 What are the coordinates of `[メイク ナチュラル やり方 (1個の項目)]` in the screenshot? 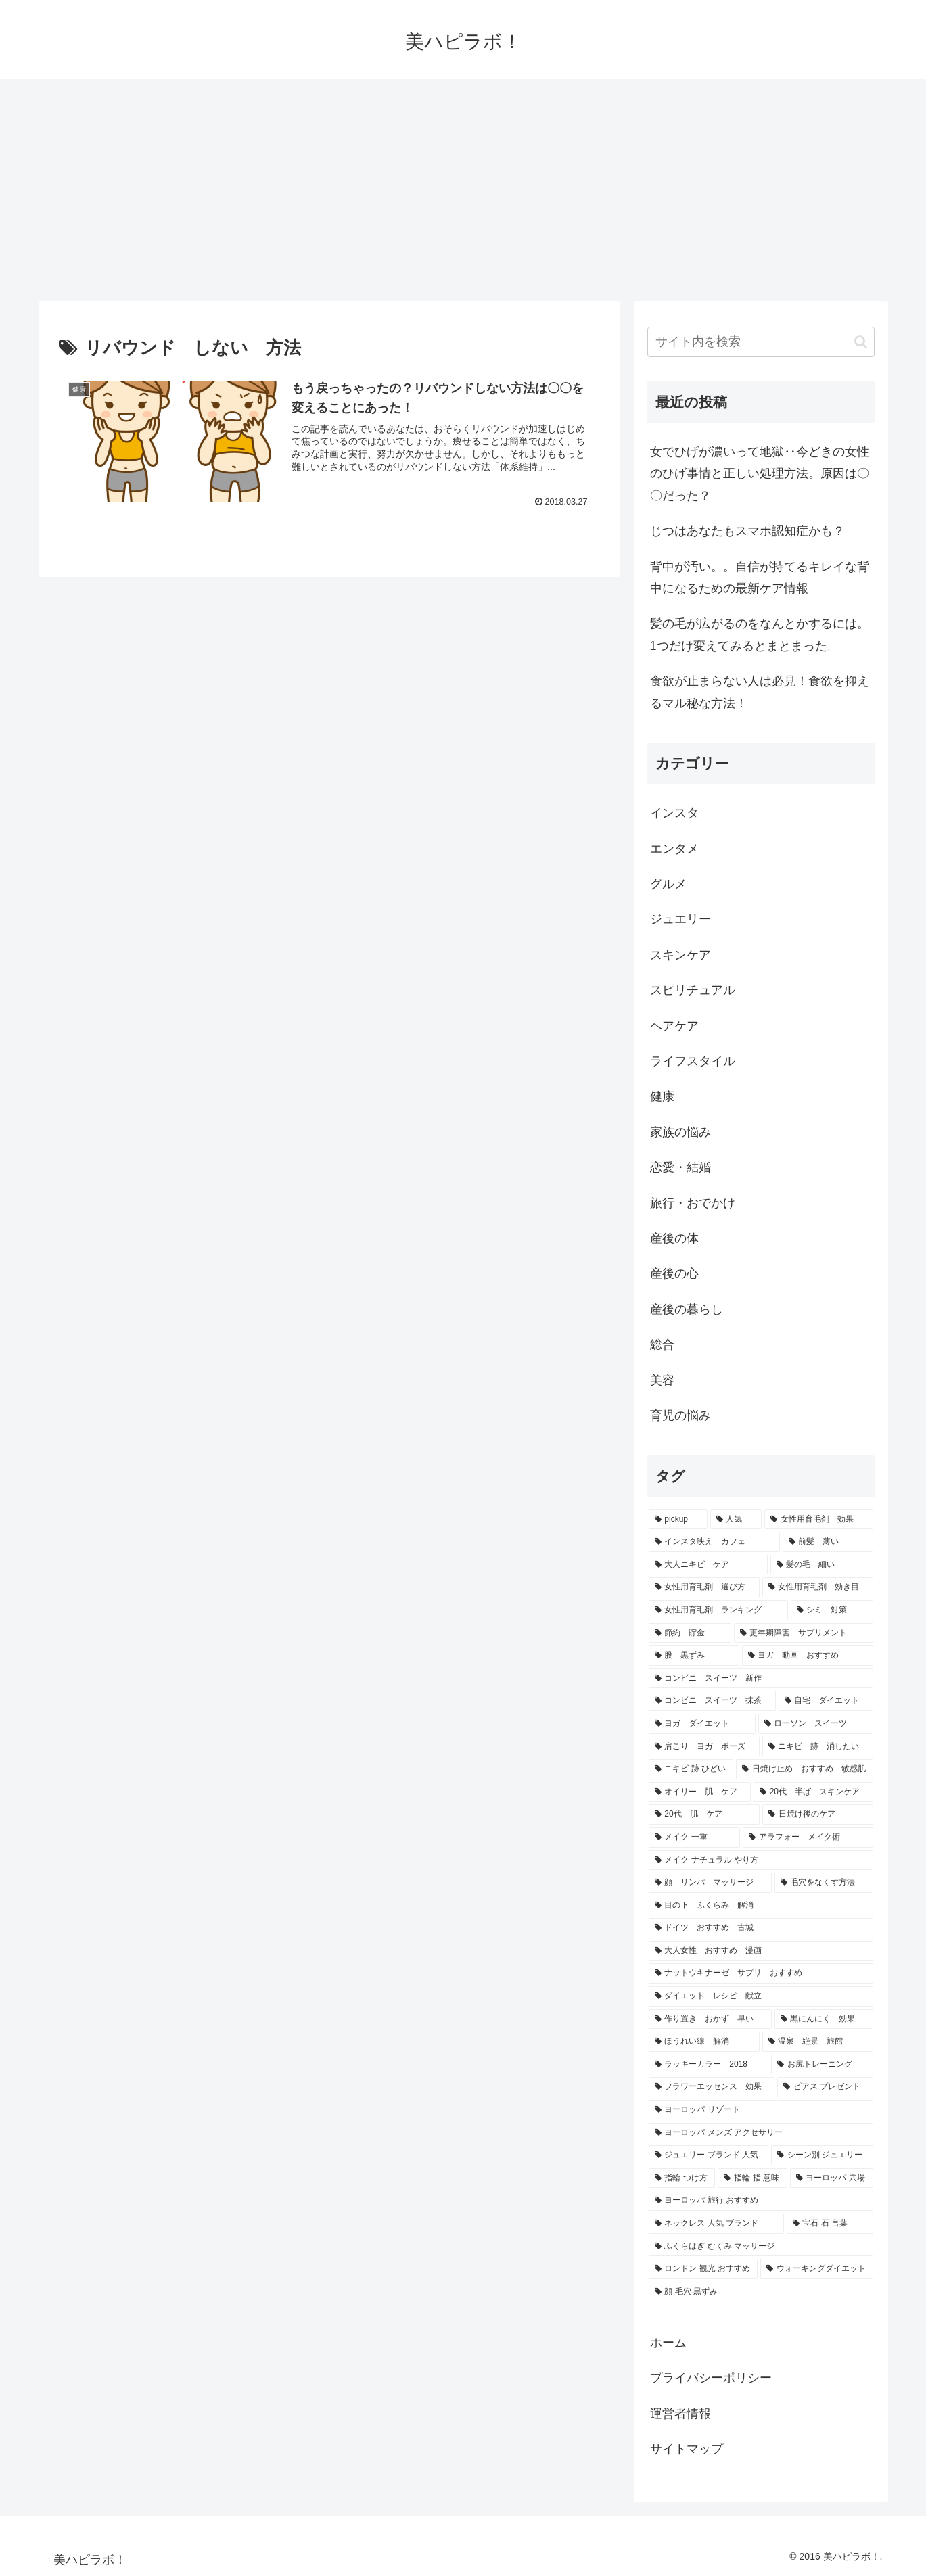 It's located at (761, 1860).